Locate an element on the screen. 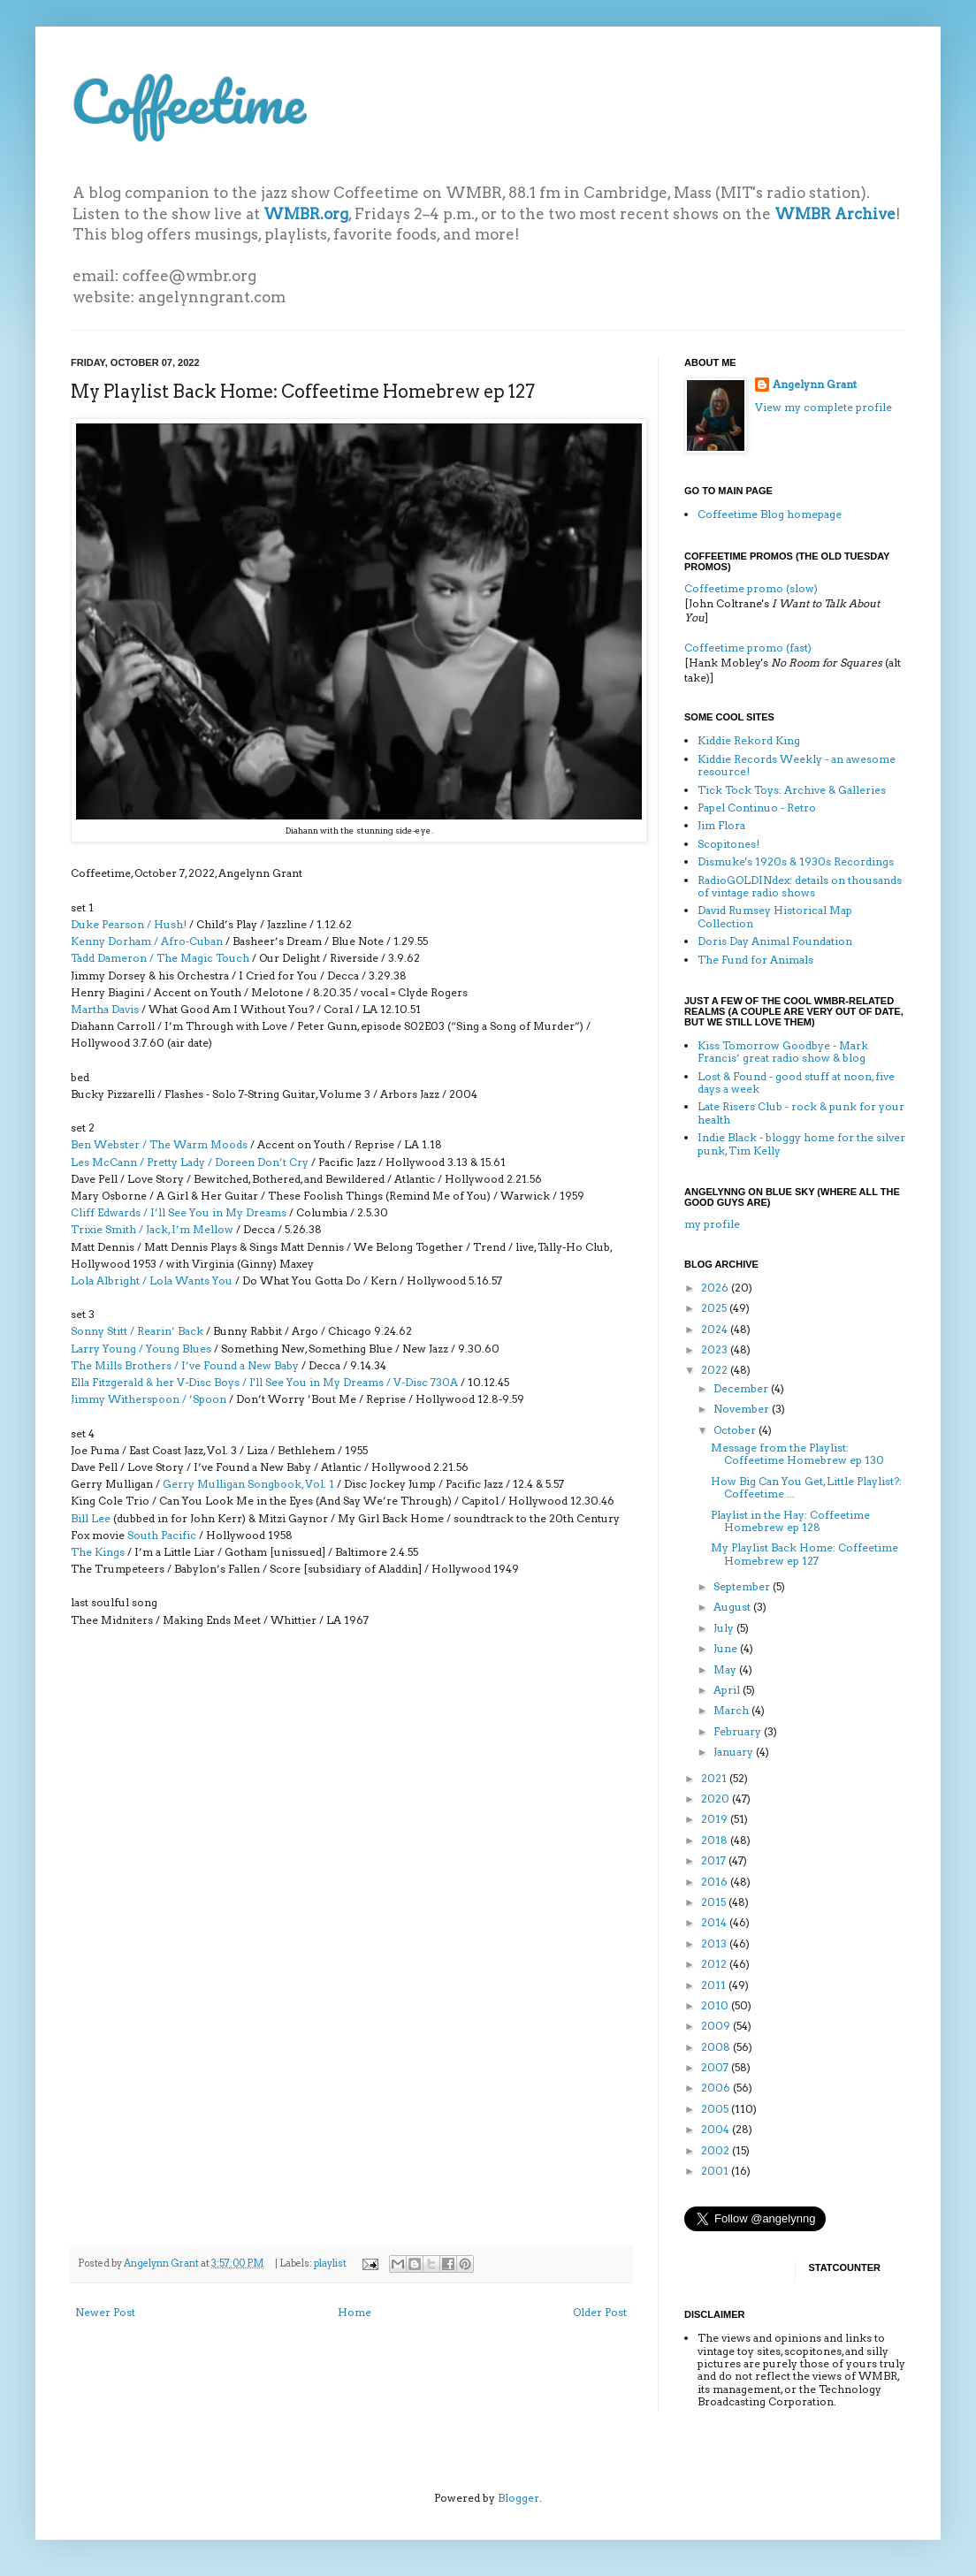 The image size is (976, 2576). 2009 is located at coordinates (717, 2025).